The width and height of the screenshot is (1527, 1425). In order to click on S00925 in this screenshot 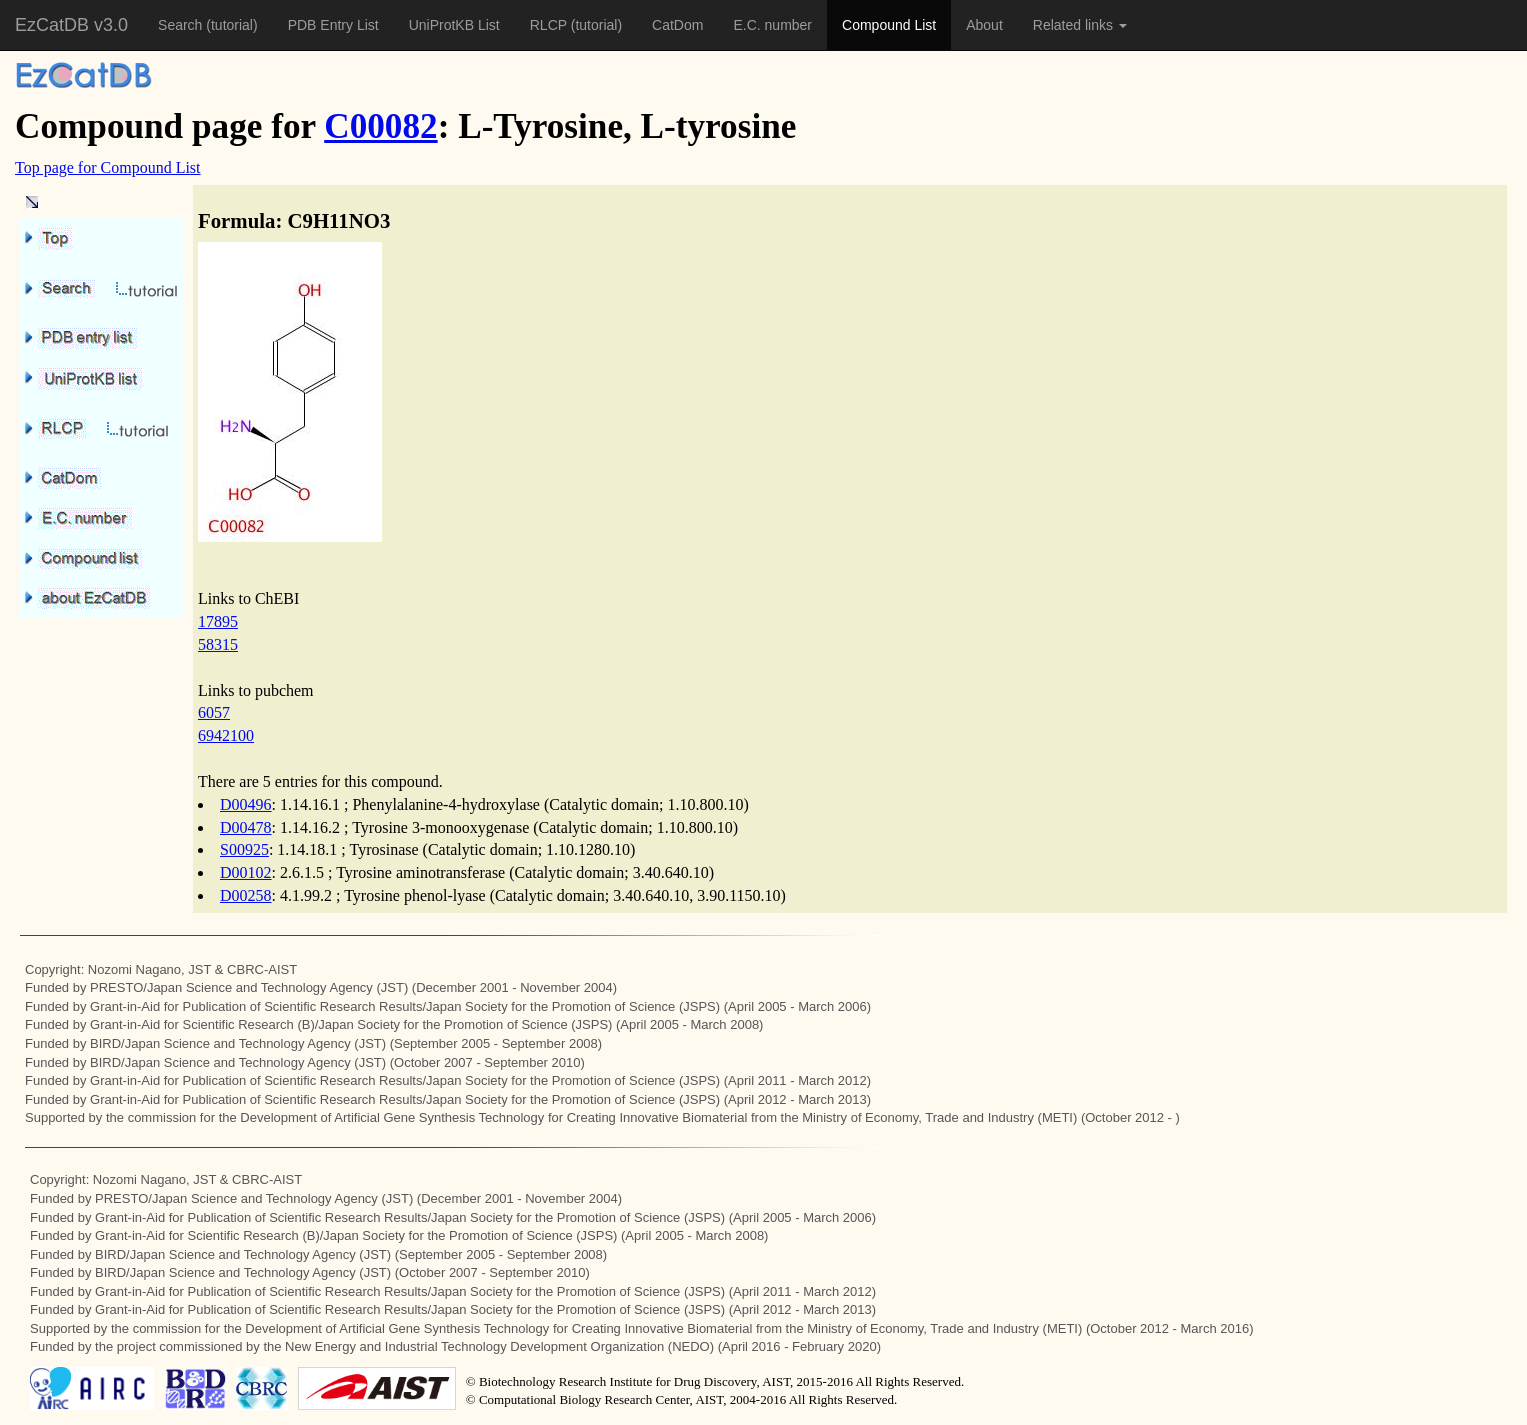, I will do `click(244, 849)`.